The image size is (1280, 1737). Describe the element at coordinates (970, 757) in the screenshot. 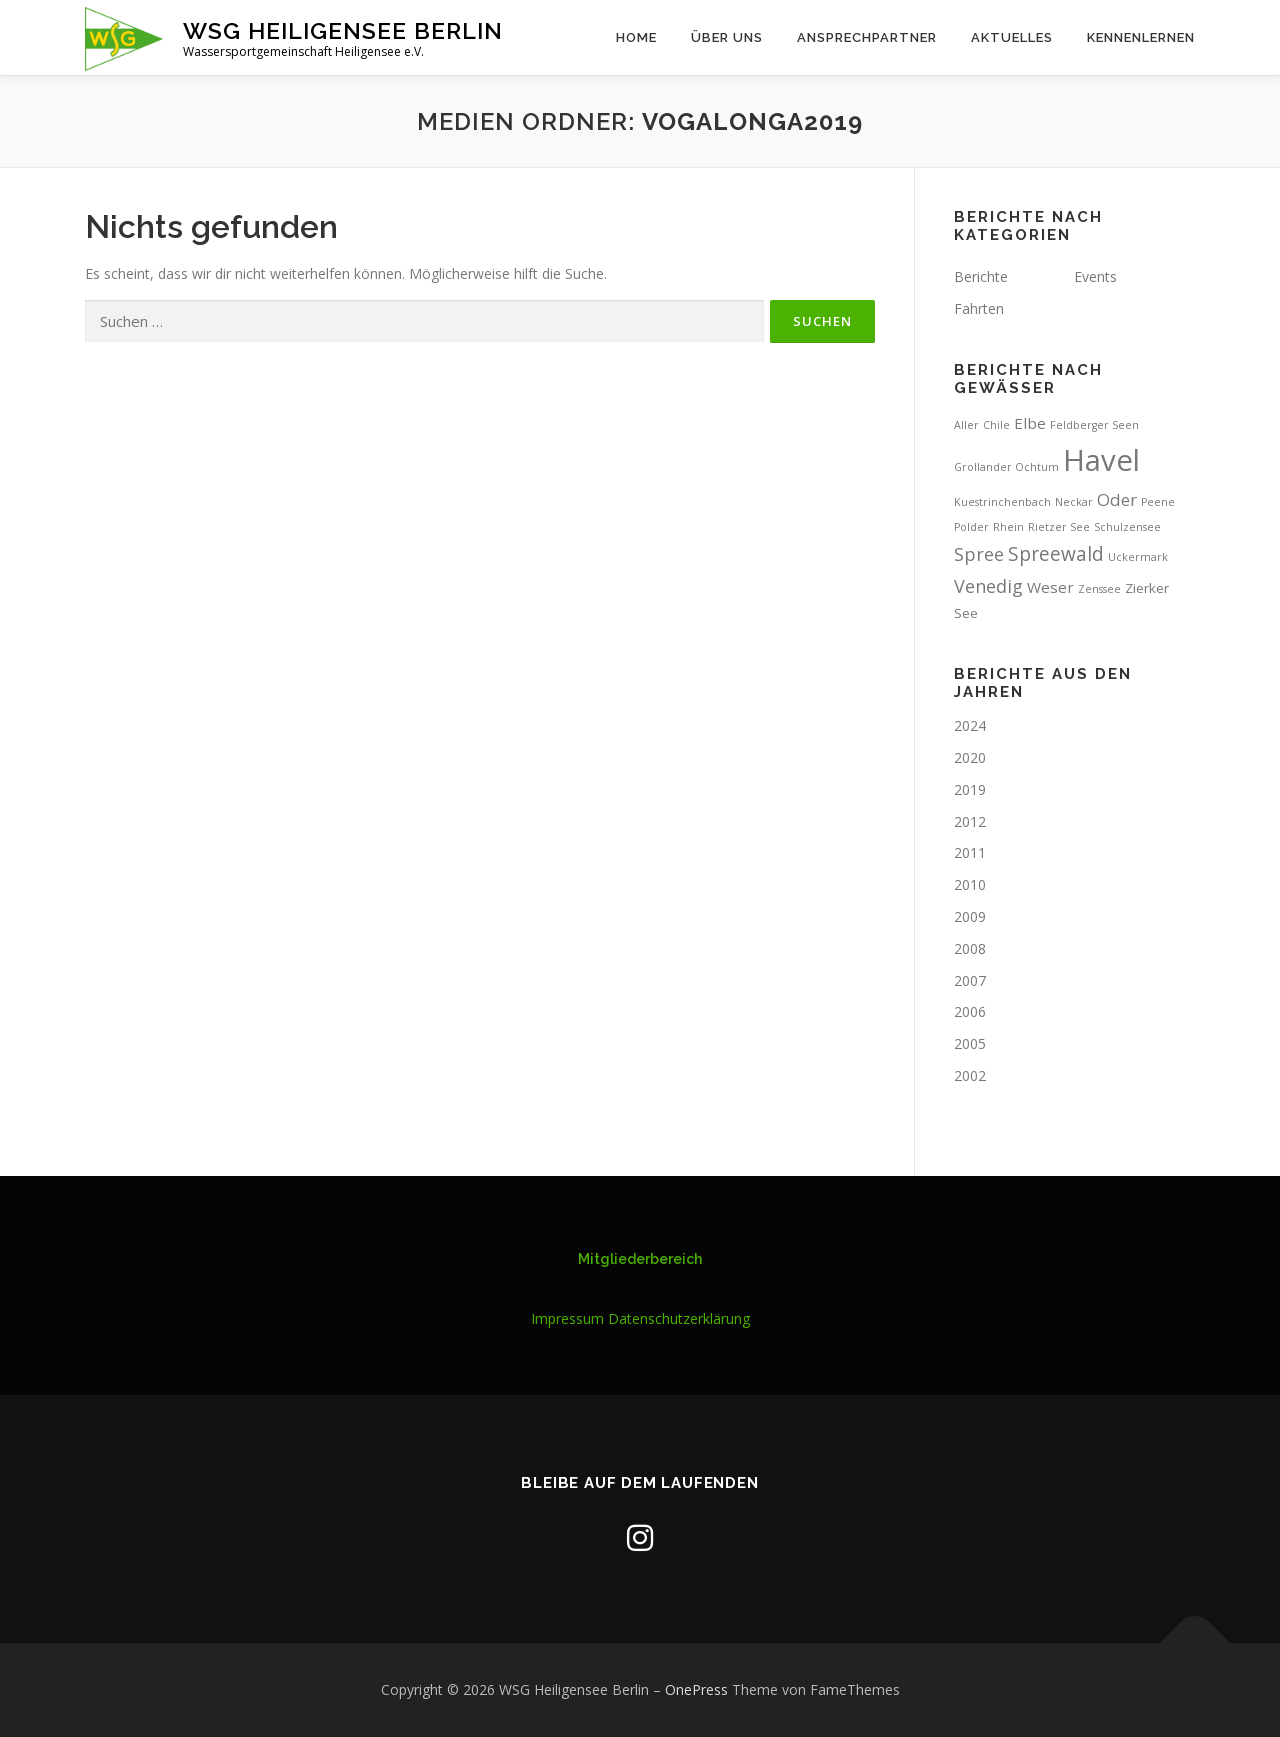

I see `2020` at that location.